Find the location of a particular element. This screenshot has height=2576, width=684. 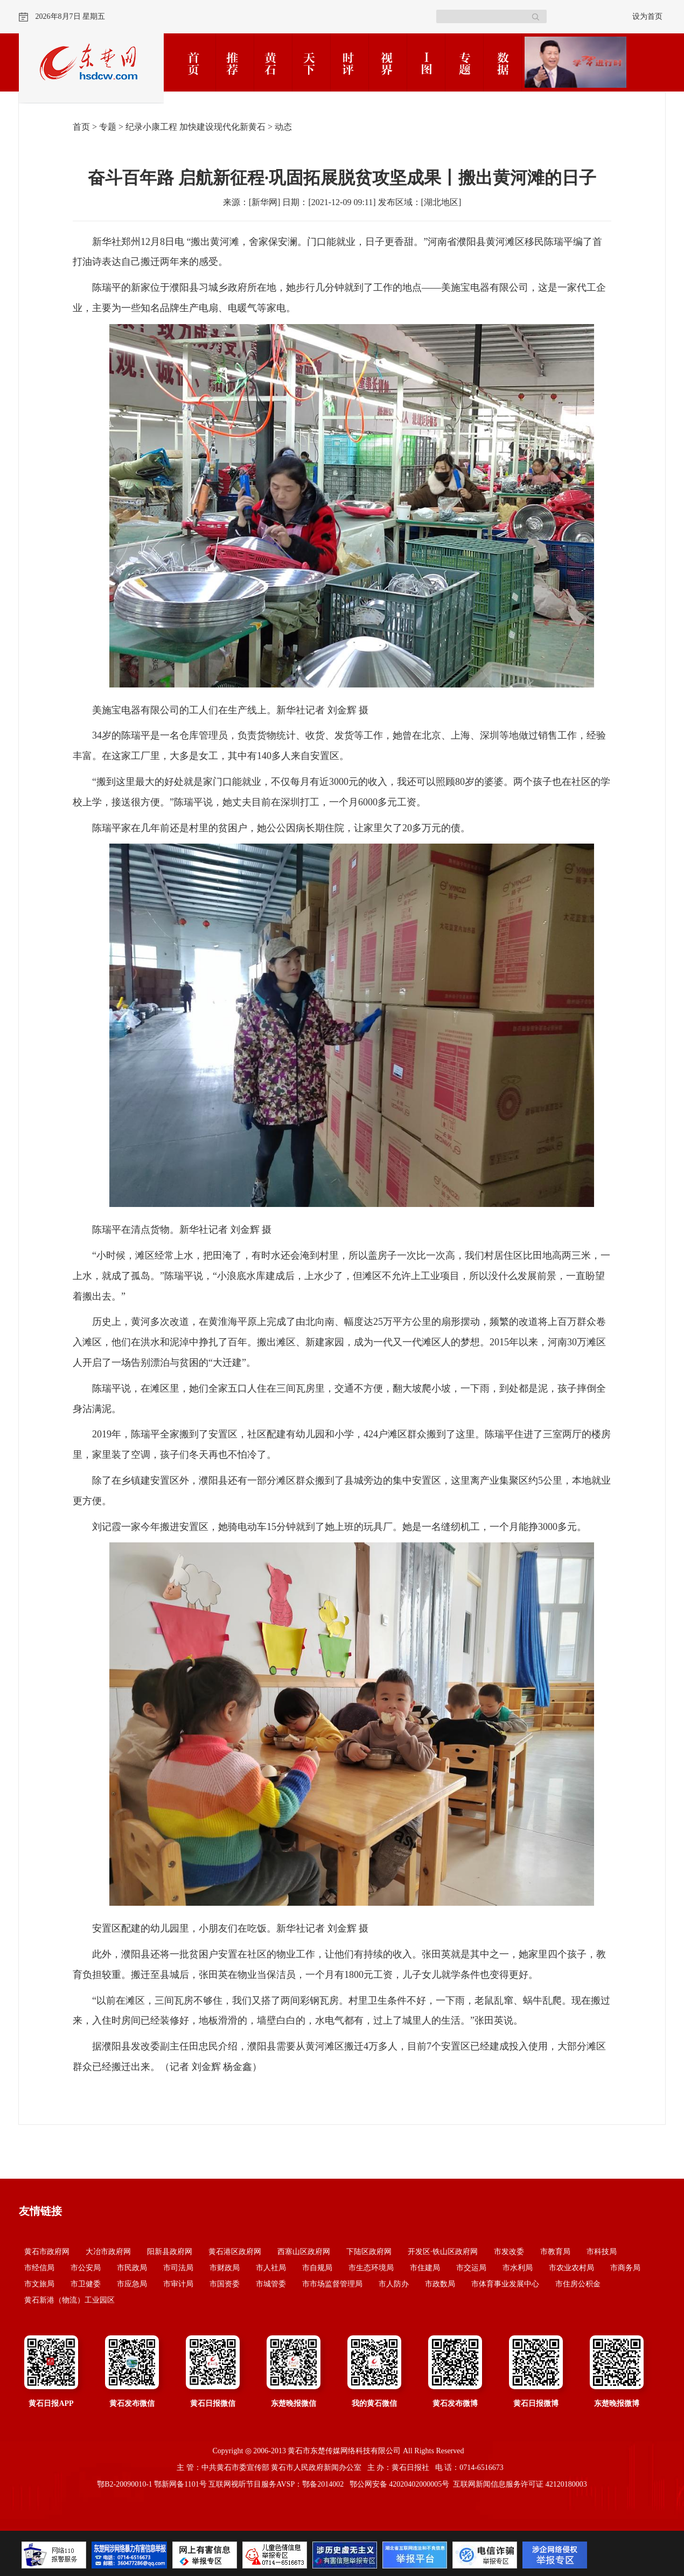

黄石市政府网 is located at coordinates (46, 2252).